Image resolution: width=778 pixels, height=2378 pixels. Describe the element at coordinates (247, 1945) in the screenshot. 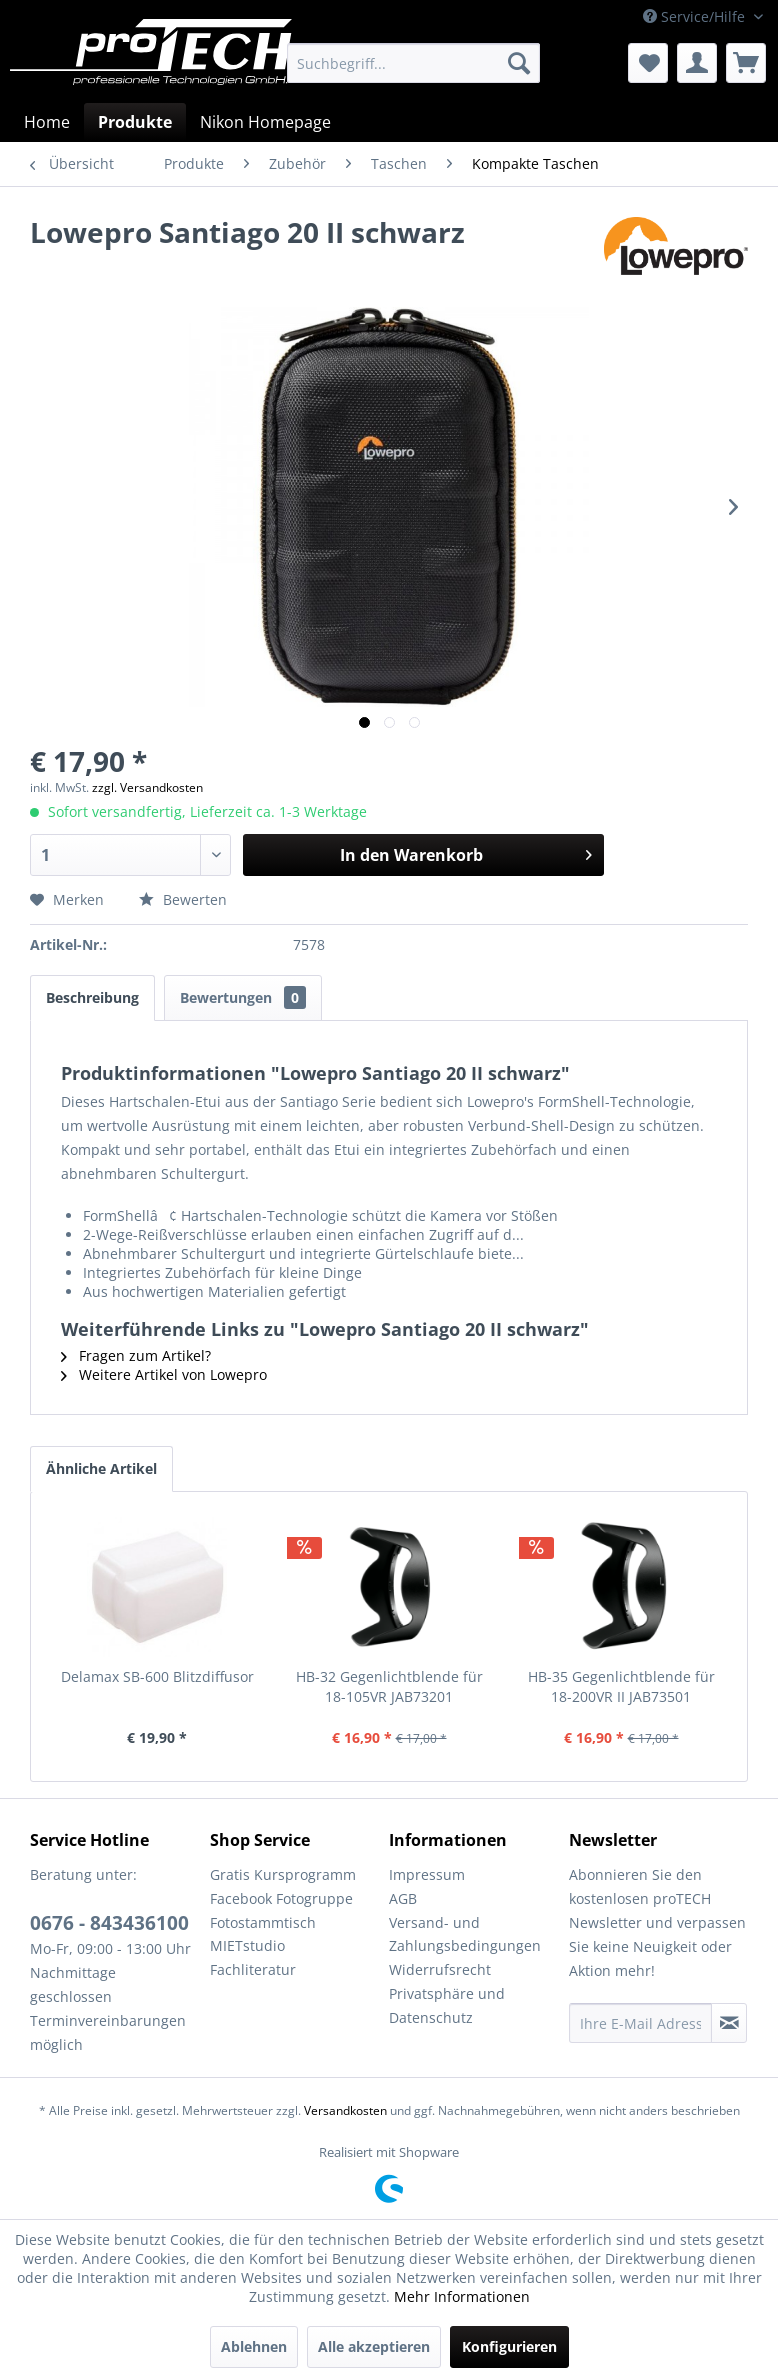

I see `MIETstudio` at that location.